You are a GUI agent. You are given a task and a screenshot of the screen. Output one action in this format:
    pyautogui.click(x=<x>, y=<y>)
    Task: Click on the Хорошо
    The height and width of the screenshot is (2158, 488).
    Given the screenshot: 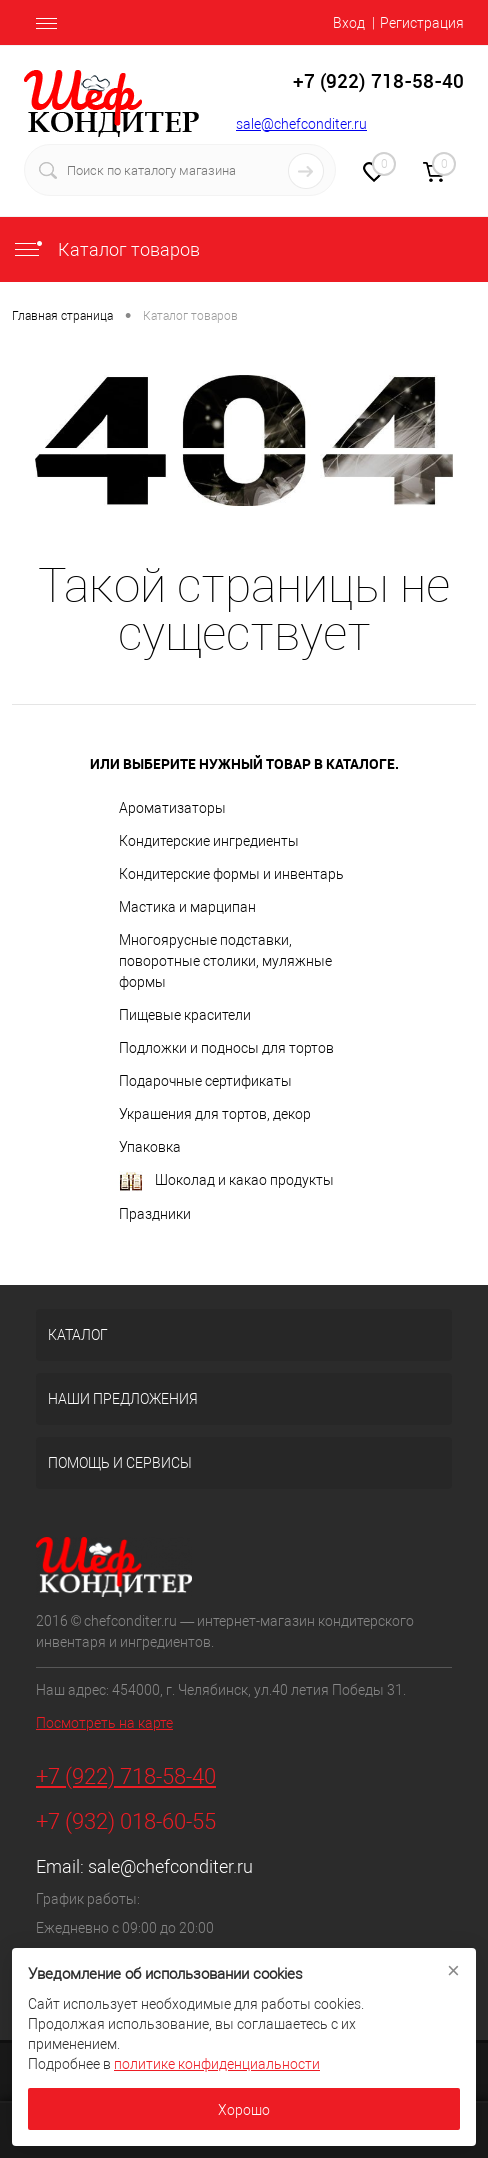 What is the action you would take?
    pyautogui.click(x=244, y=2110)
    